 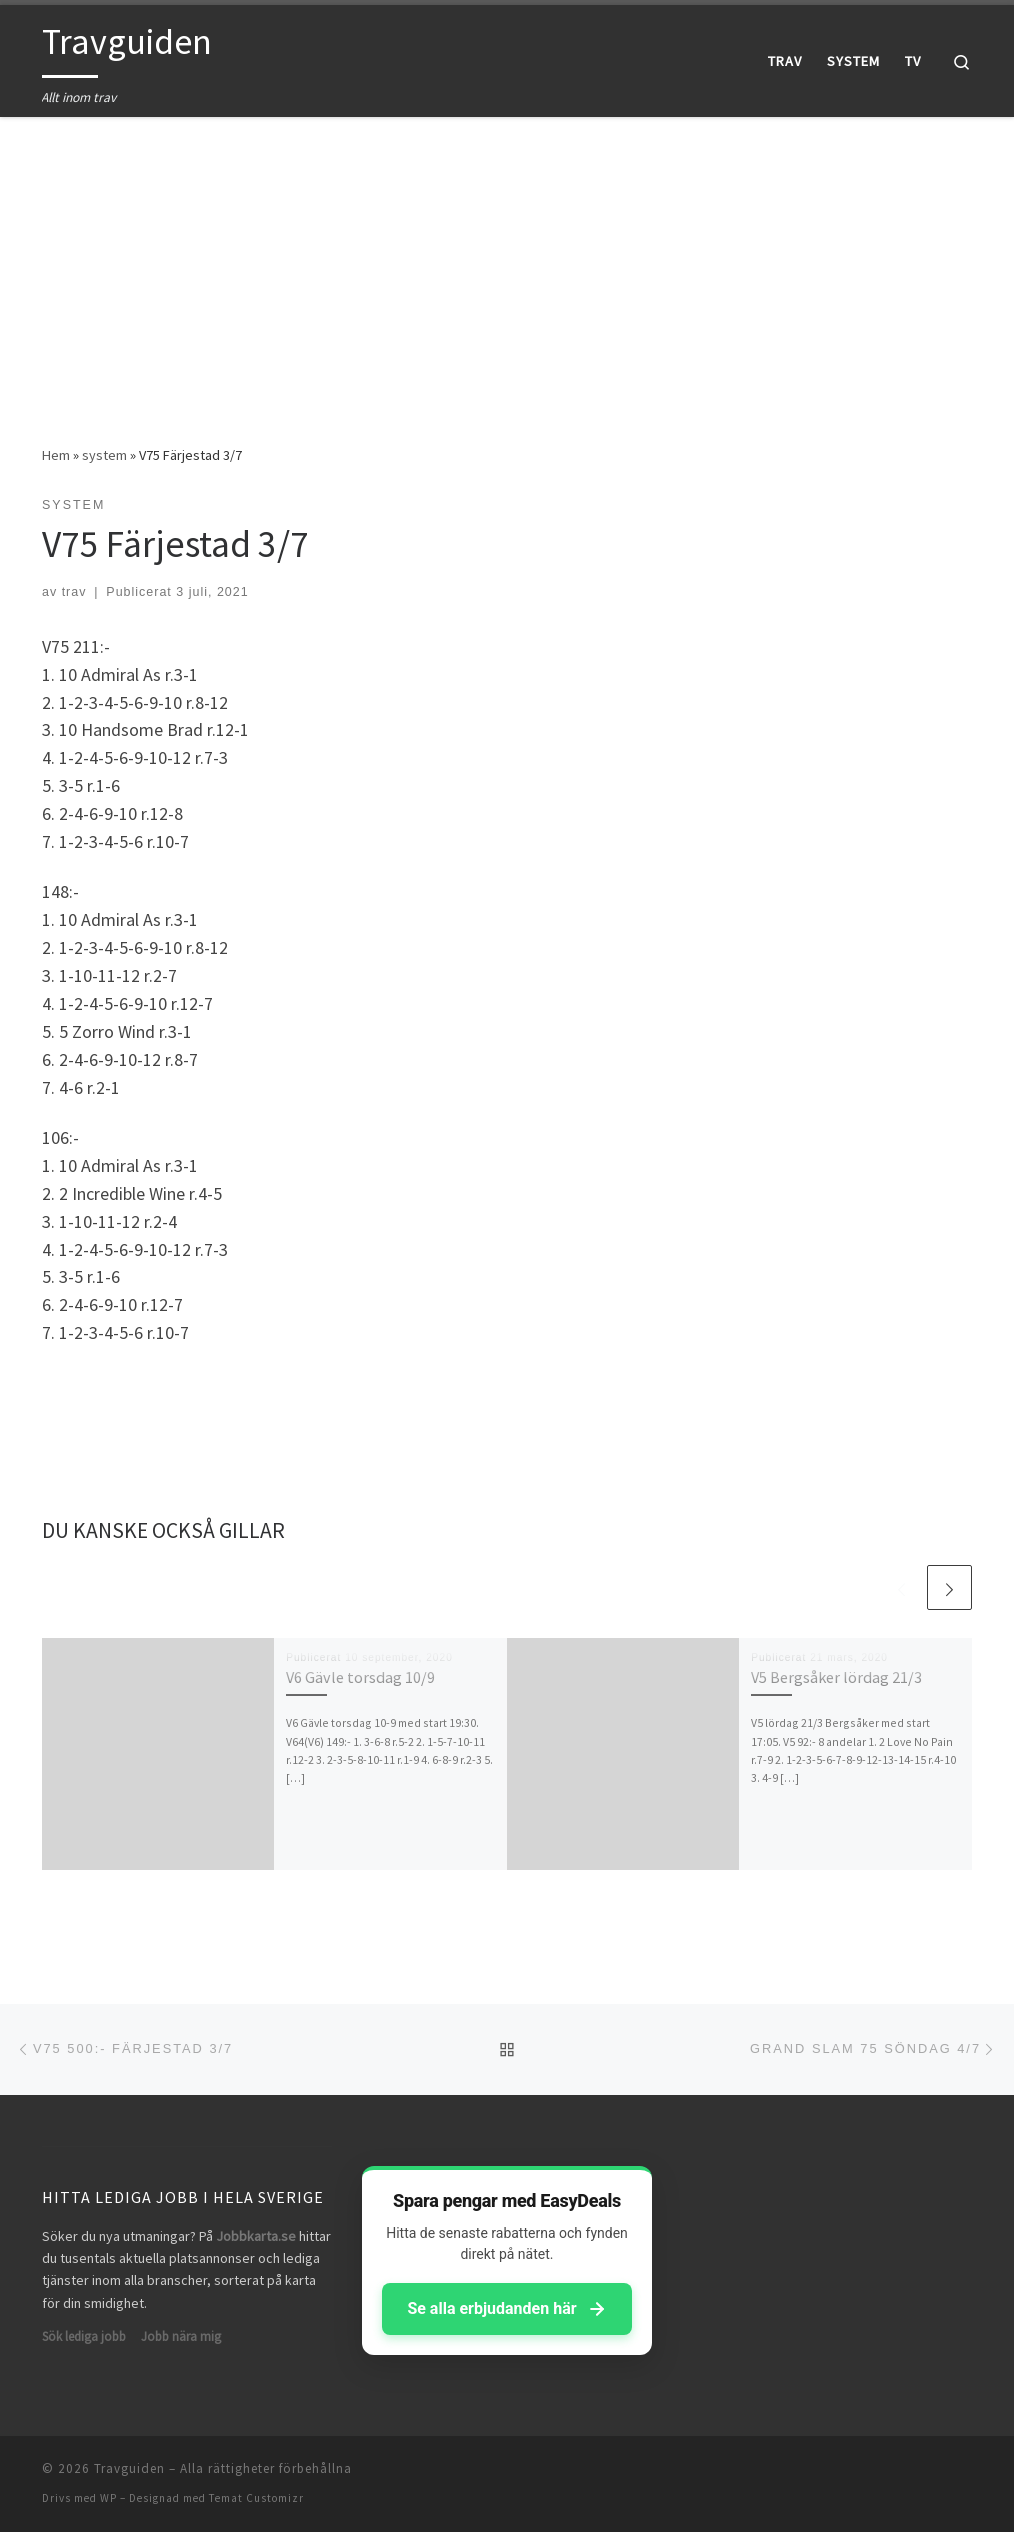 What do you see at coordinates (507, 266) in the screenshot?
I see `[Advertisement]` at bounding box center [507, 266].